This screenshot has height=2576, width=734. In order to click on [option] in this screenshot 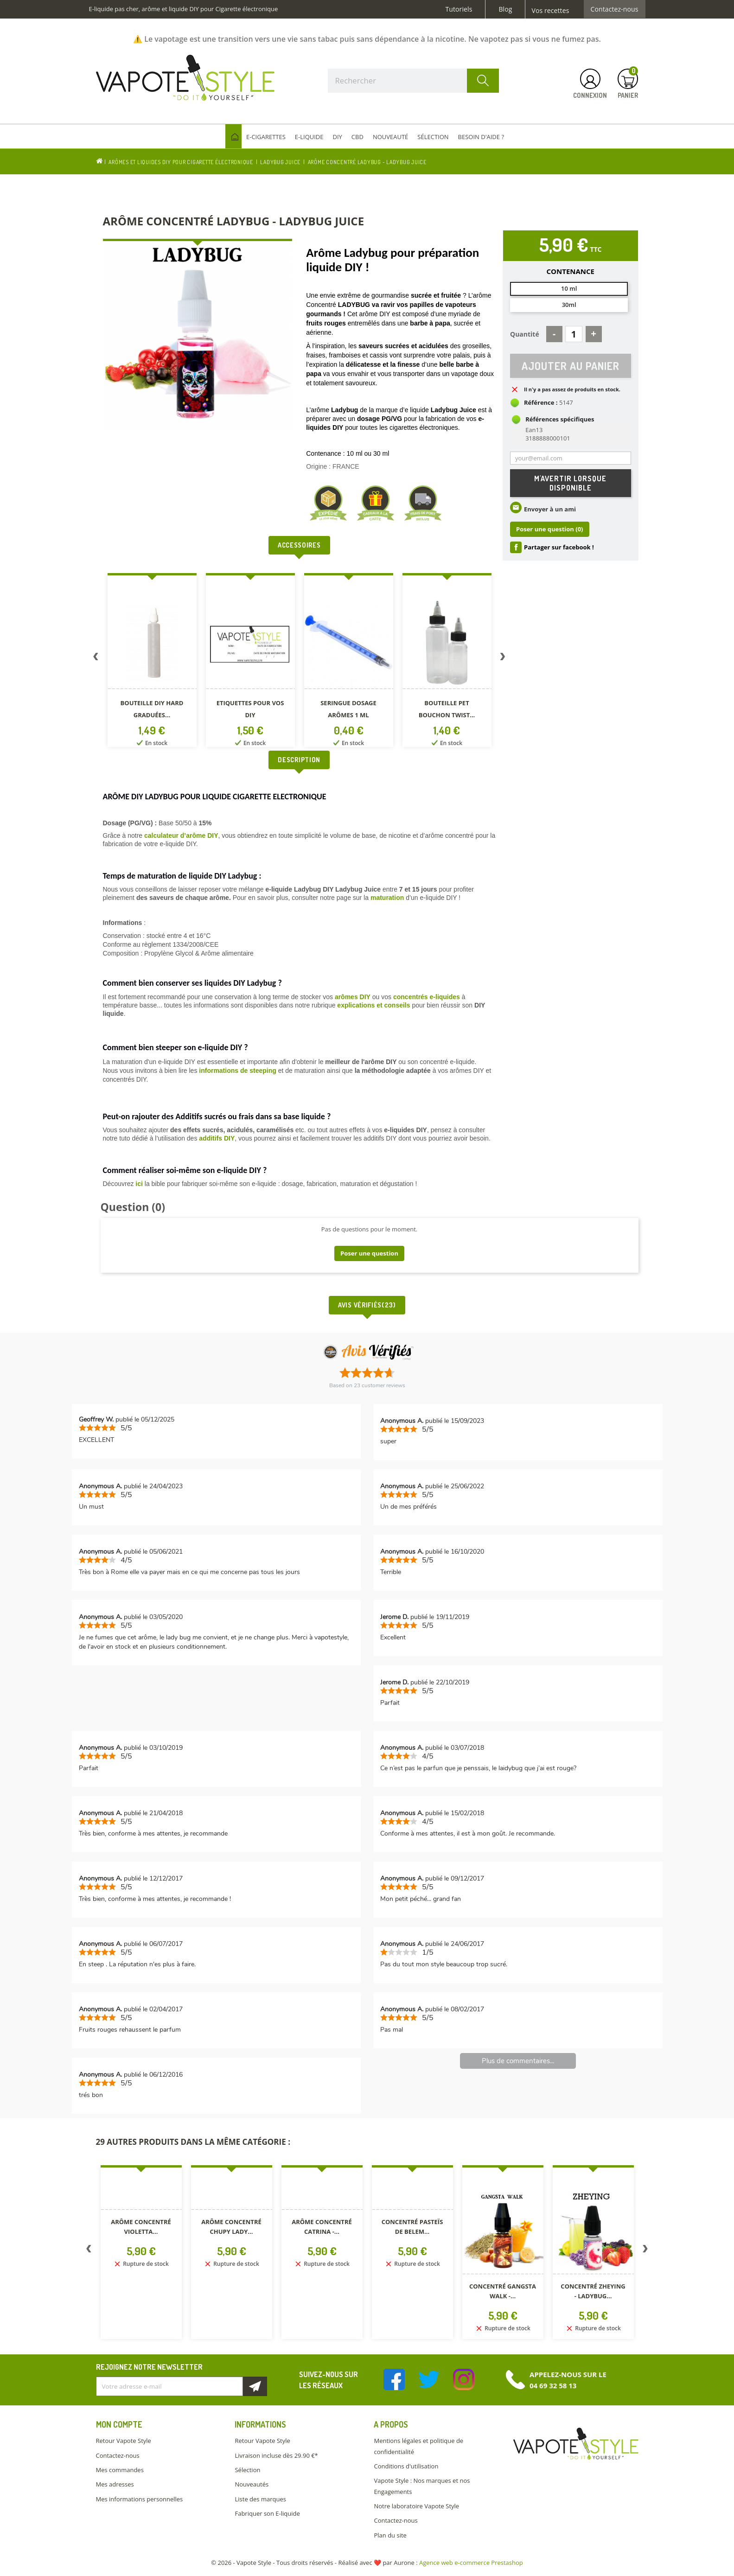, I will do `click(152, 662)`.